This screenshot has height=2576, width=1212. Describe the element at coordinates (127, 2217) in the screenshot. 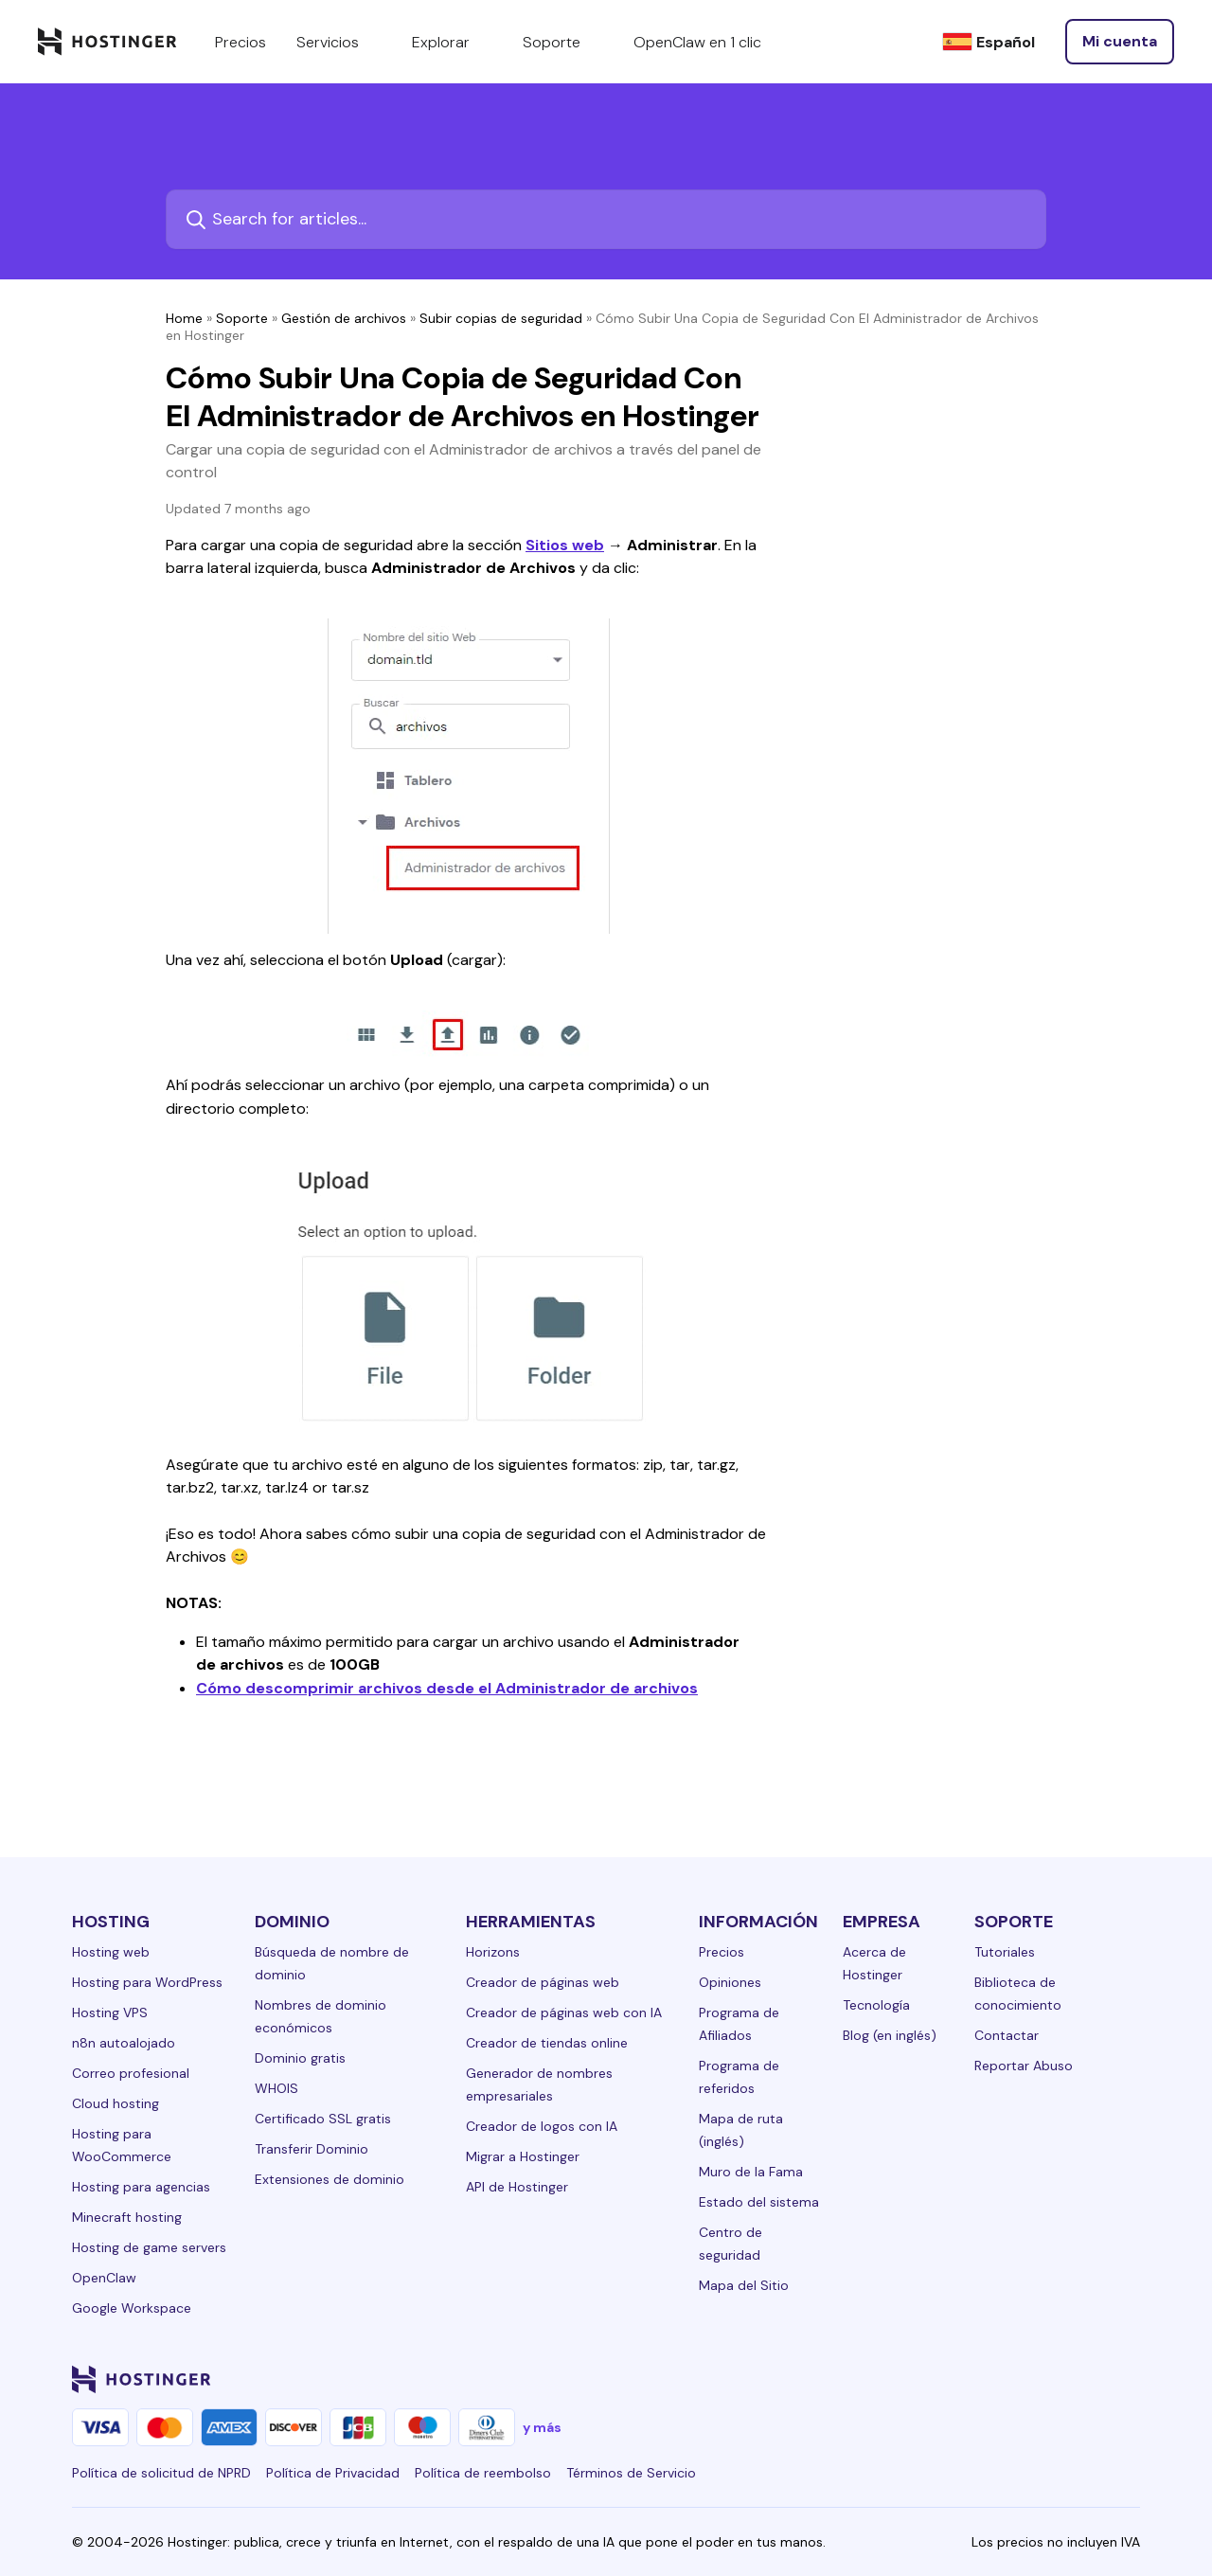

I see `Minecraft hosting` at that location.